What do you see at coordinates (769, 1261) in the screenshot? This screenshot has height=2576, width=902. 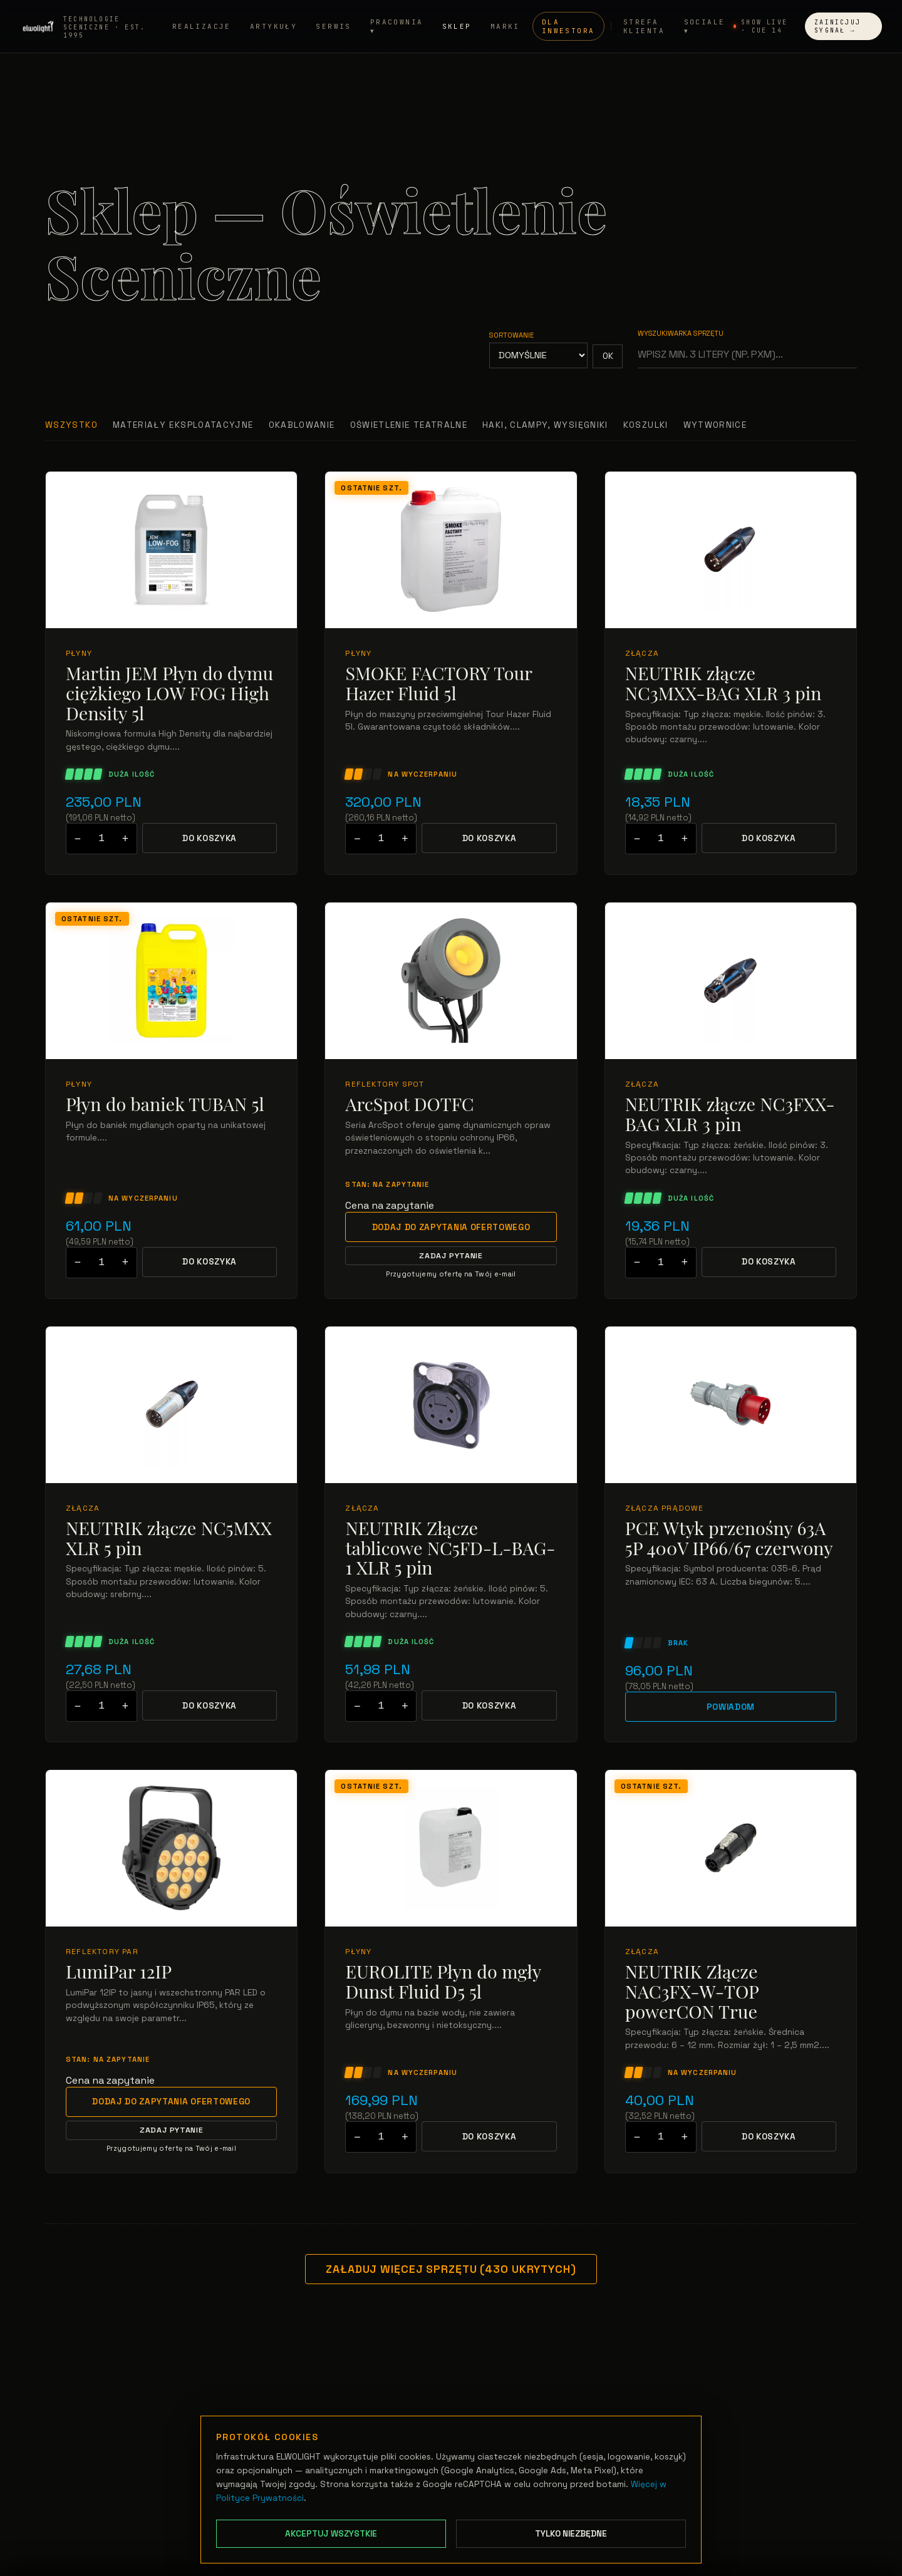 I see `Do koszyka [Dodaj NEUTRIK złącze NC3FXX-BAG XLR 3 pin do koszyka]` at bounding box center [769, 1261].